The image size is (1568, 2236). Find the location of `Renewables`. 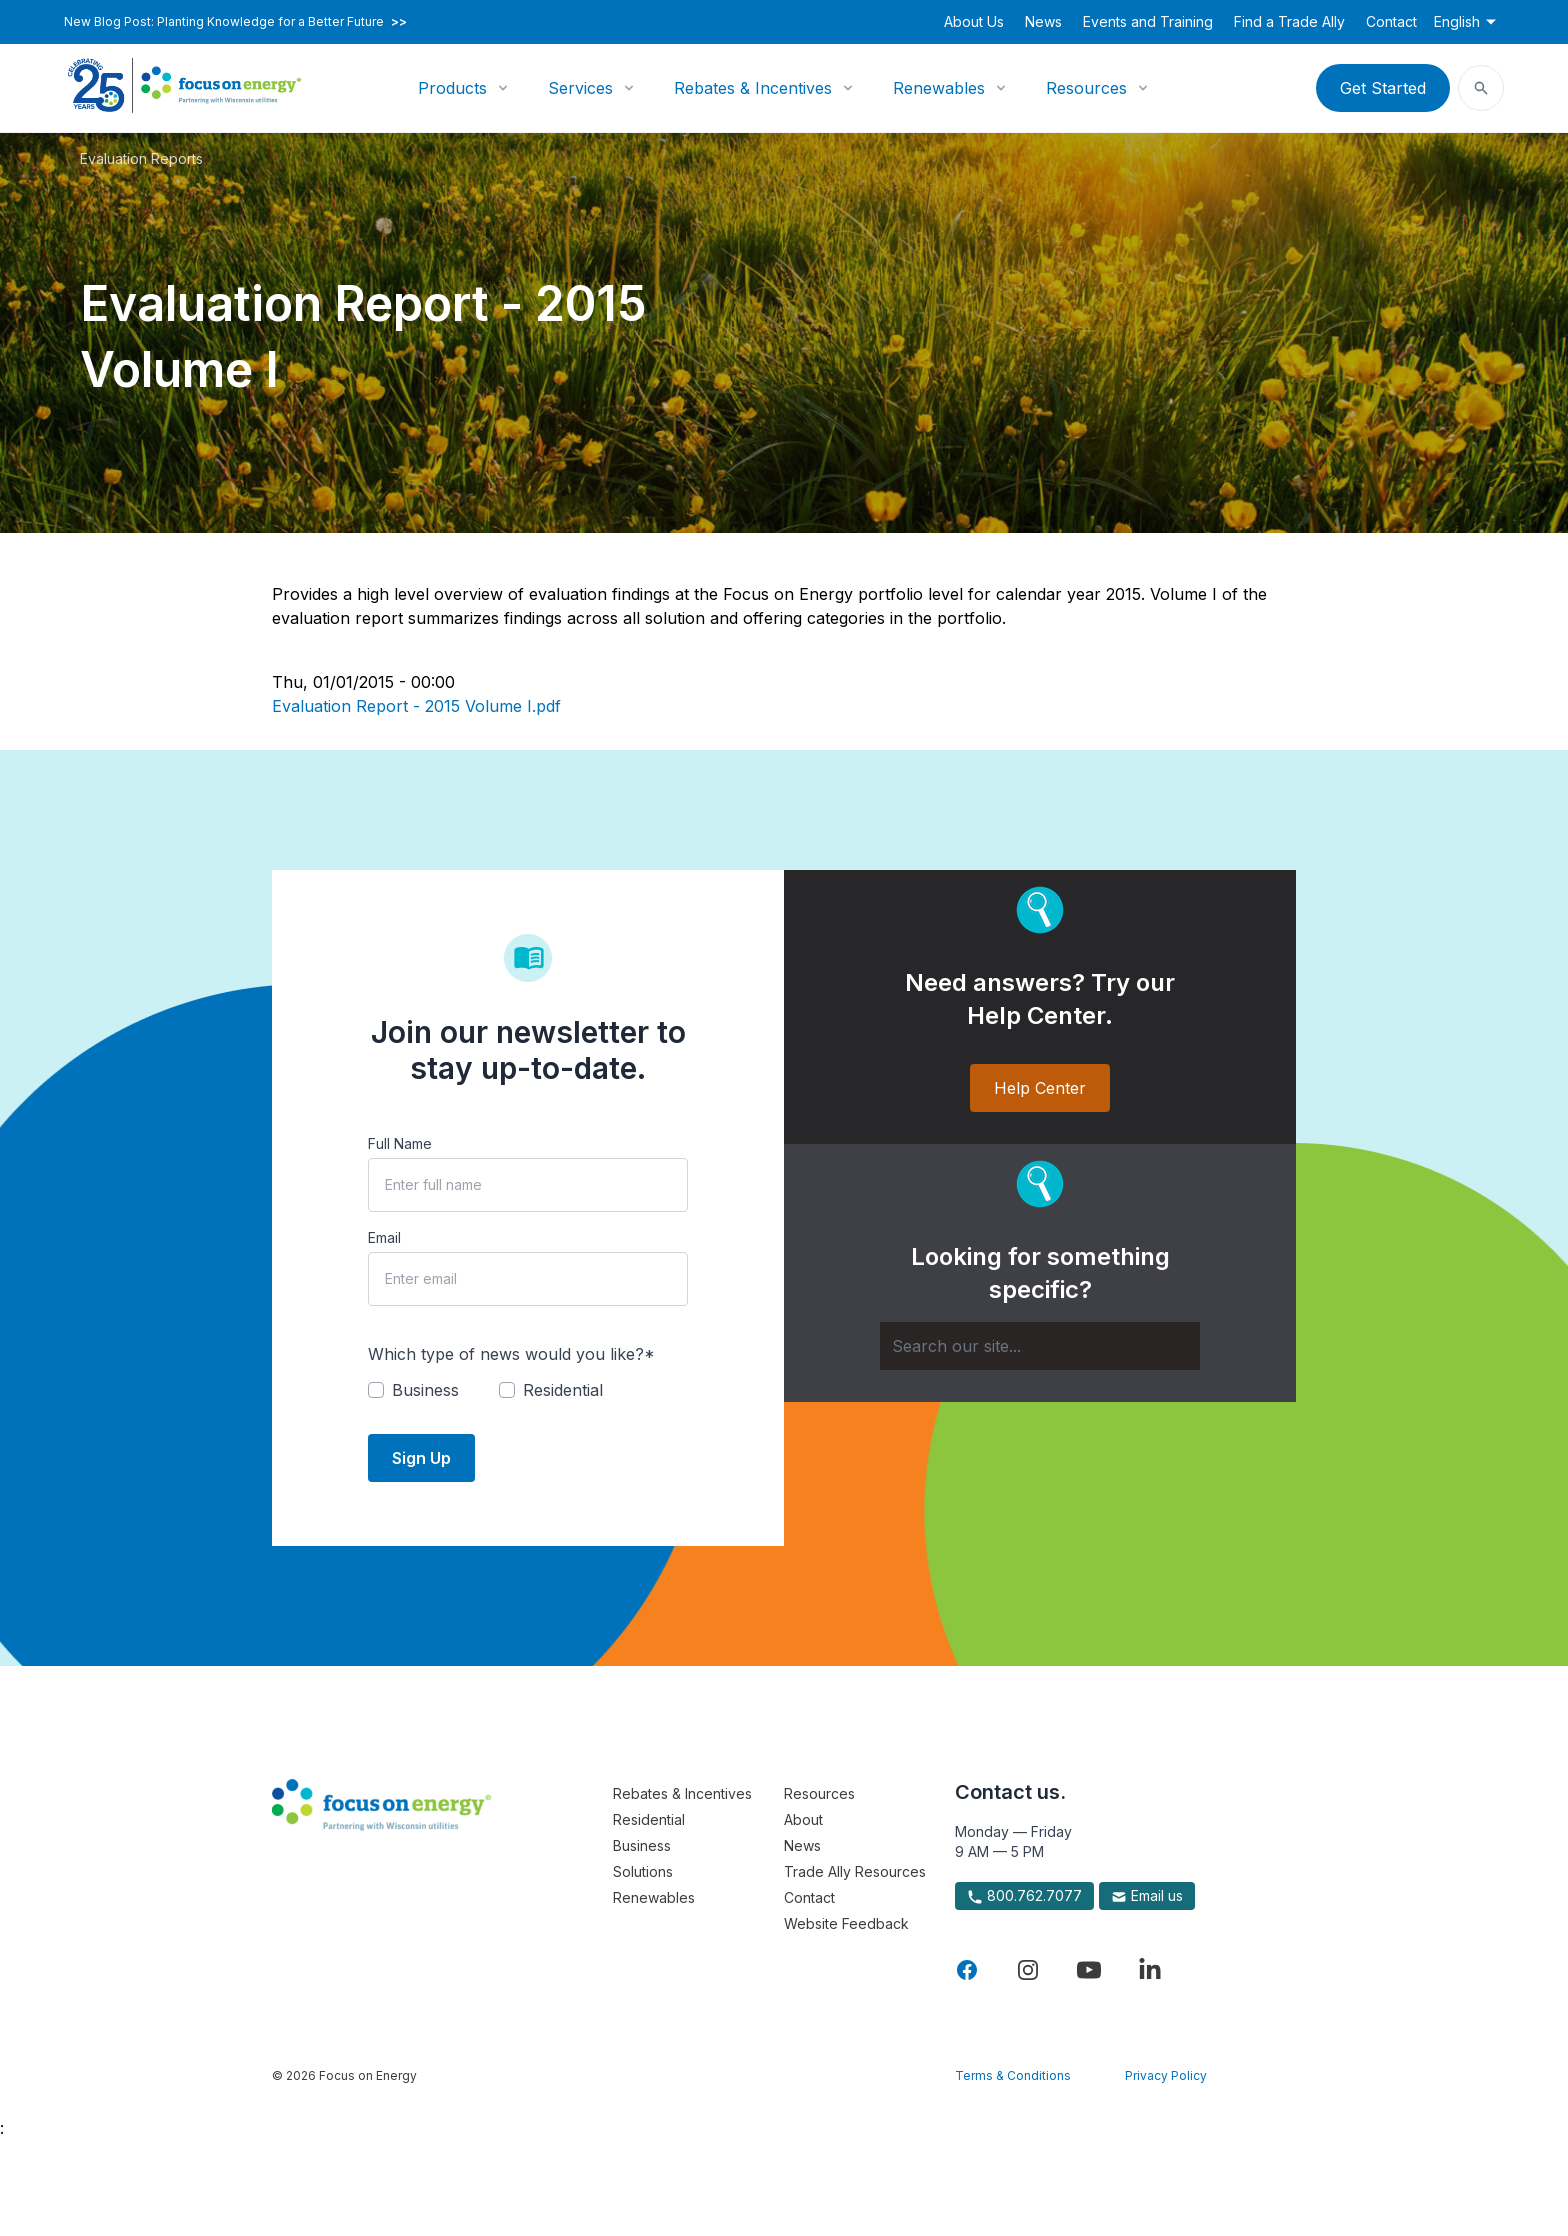

Renewables is located at coordinates (939, 88).